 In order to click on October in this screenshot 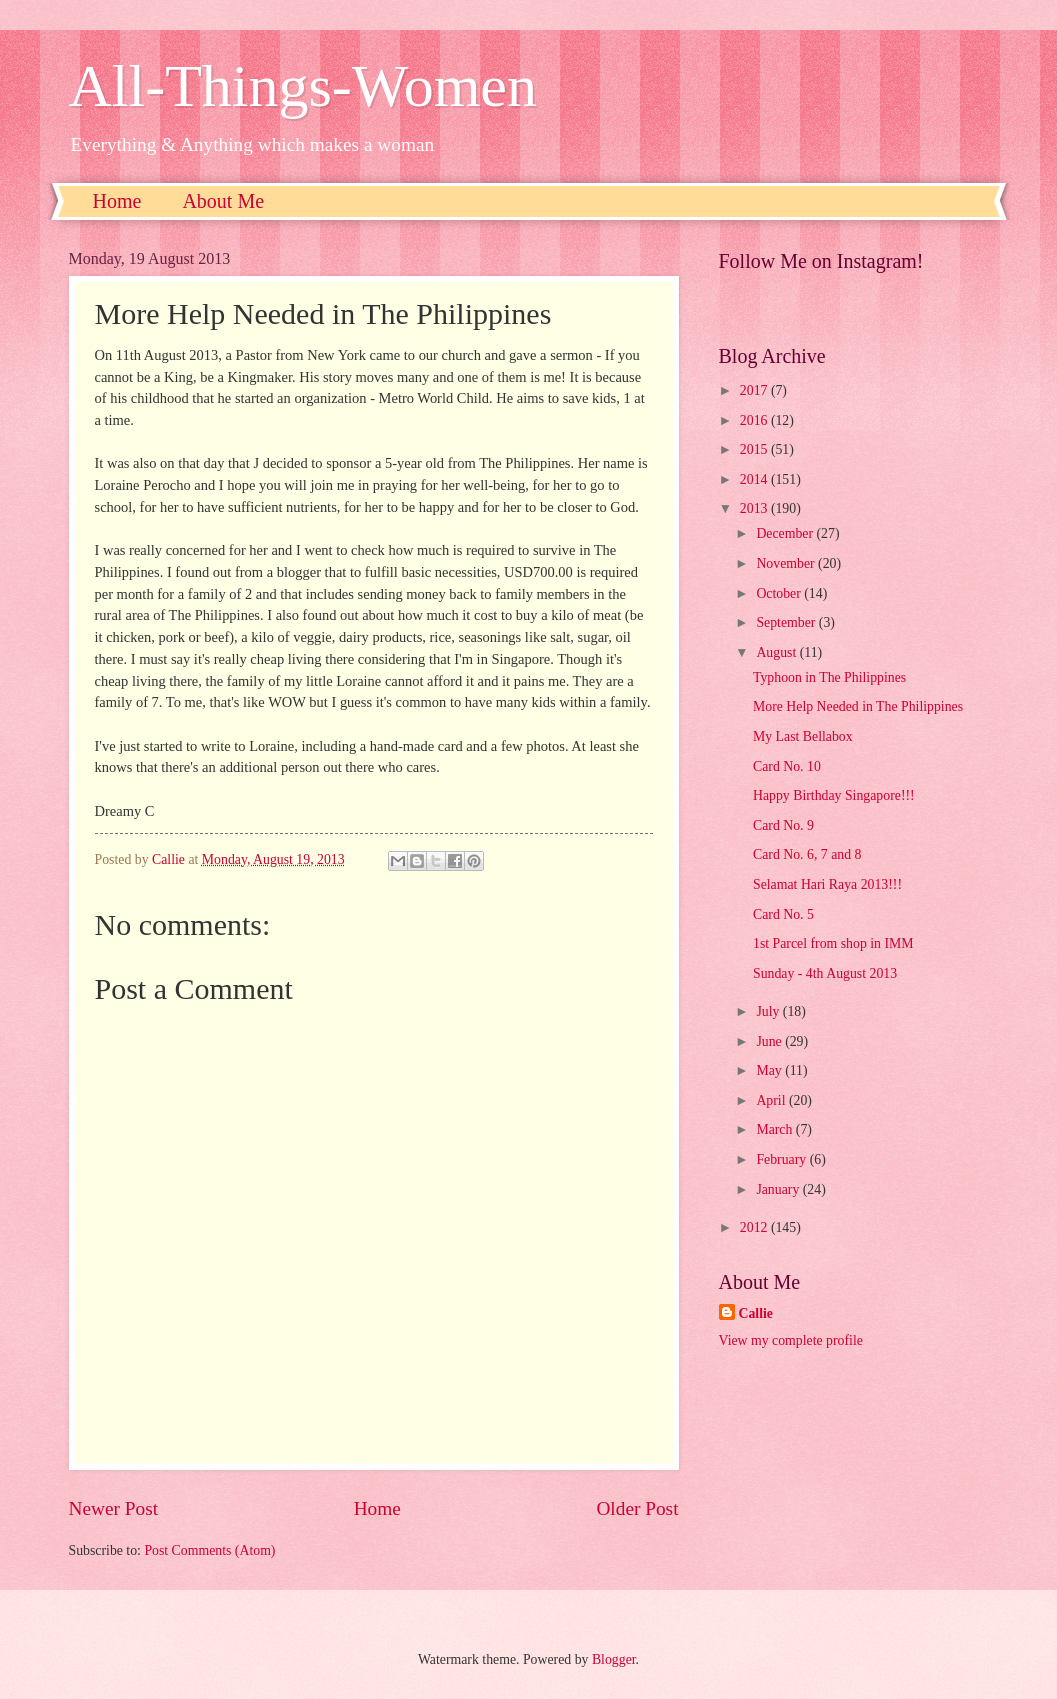, I will do `click(780, 593)`.